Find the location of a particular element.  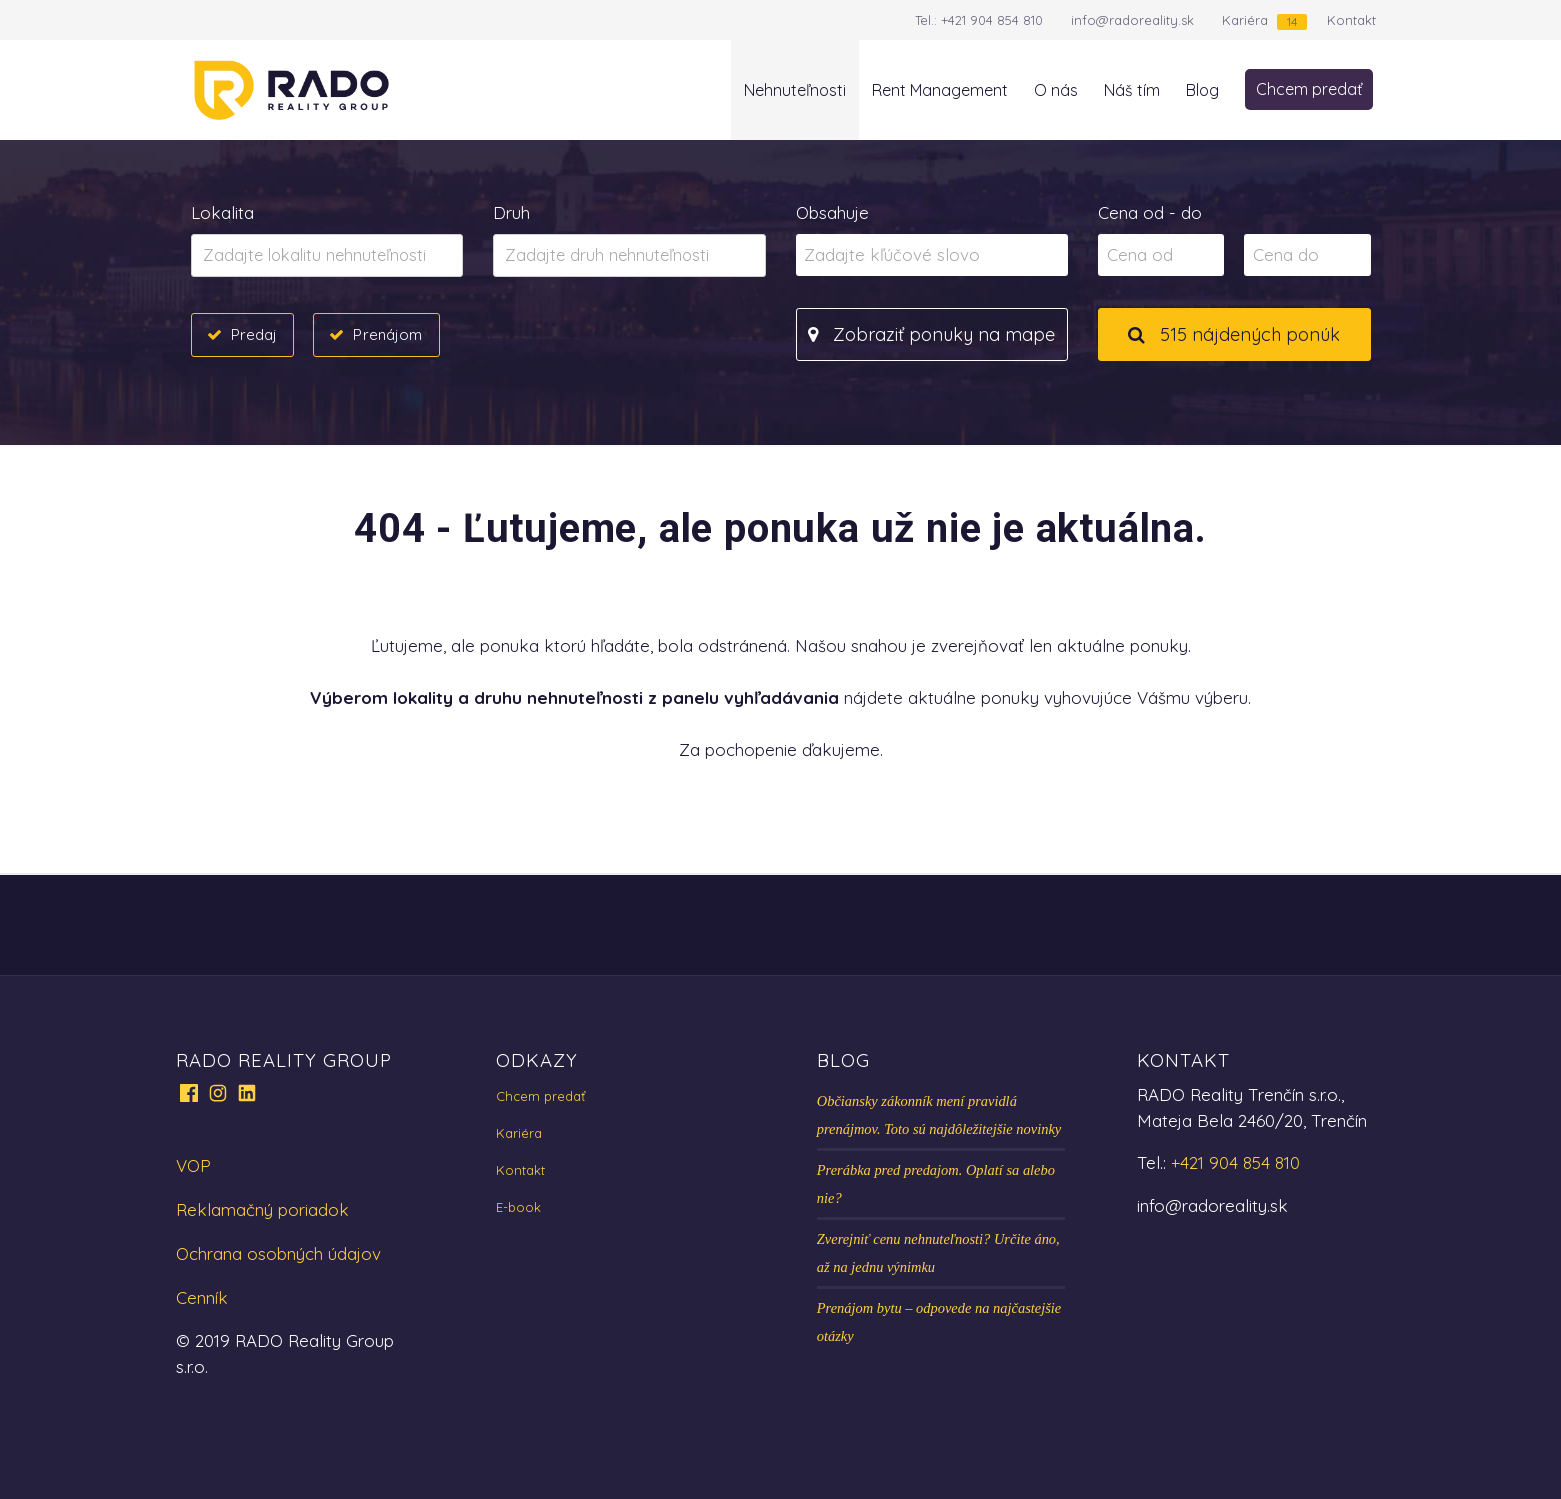

Reklamačný poriadok is located at coordinates (262, 1209).